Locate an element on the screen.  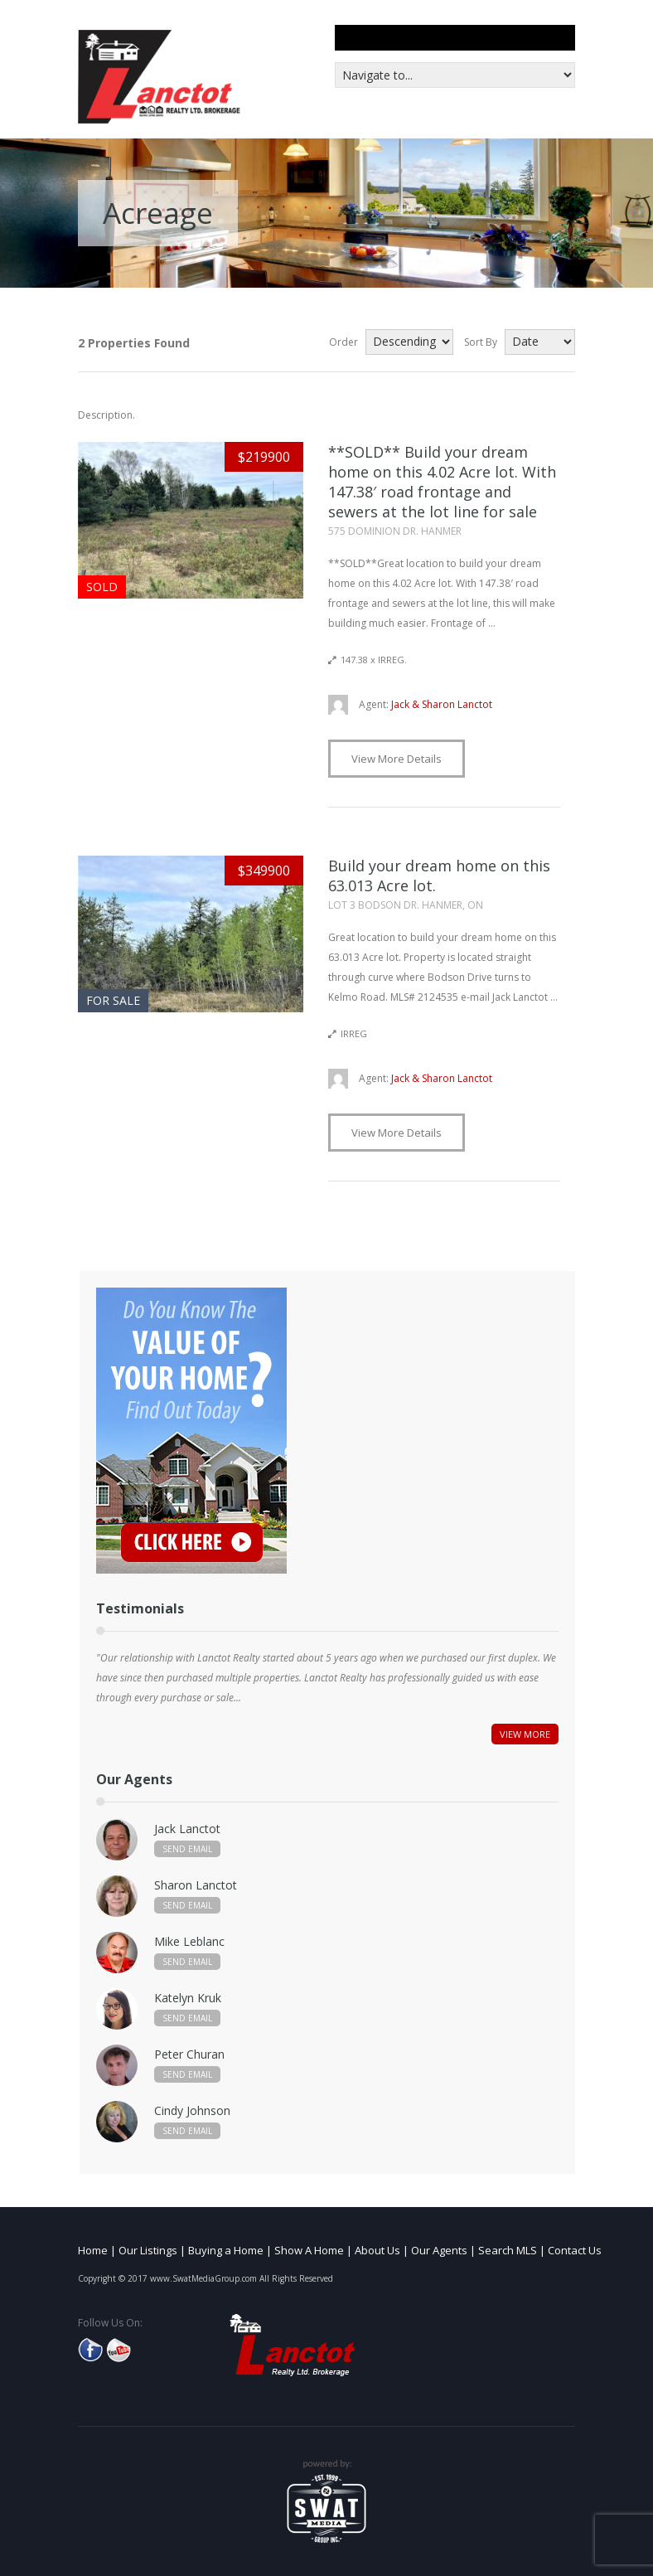
LOT 3 BODSON DR. HANMER, ON is located at coordinates (405, 905).